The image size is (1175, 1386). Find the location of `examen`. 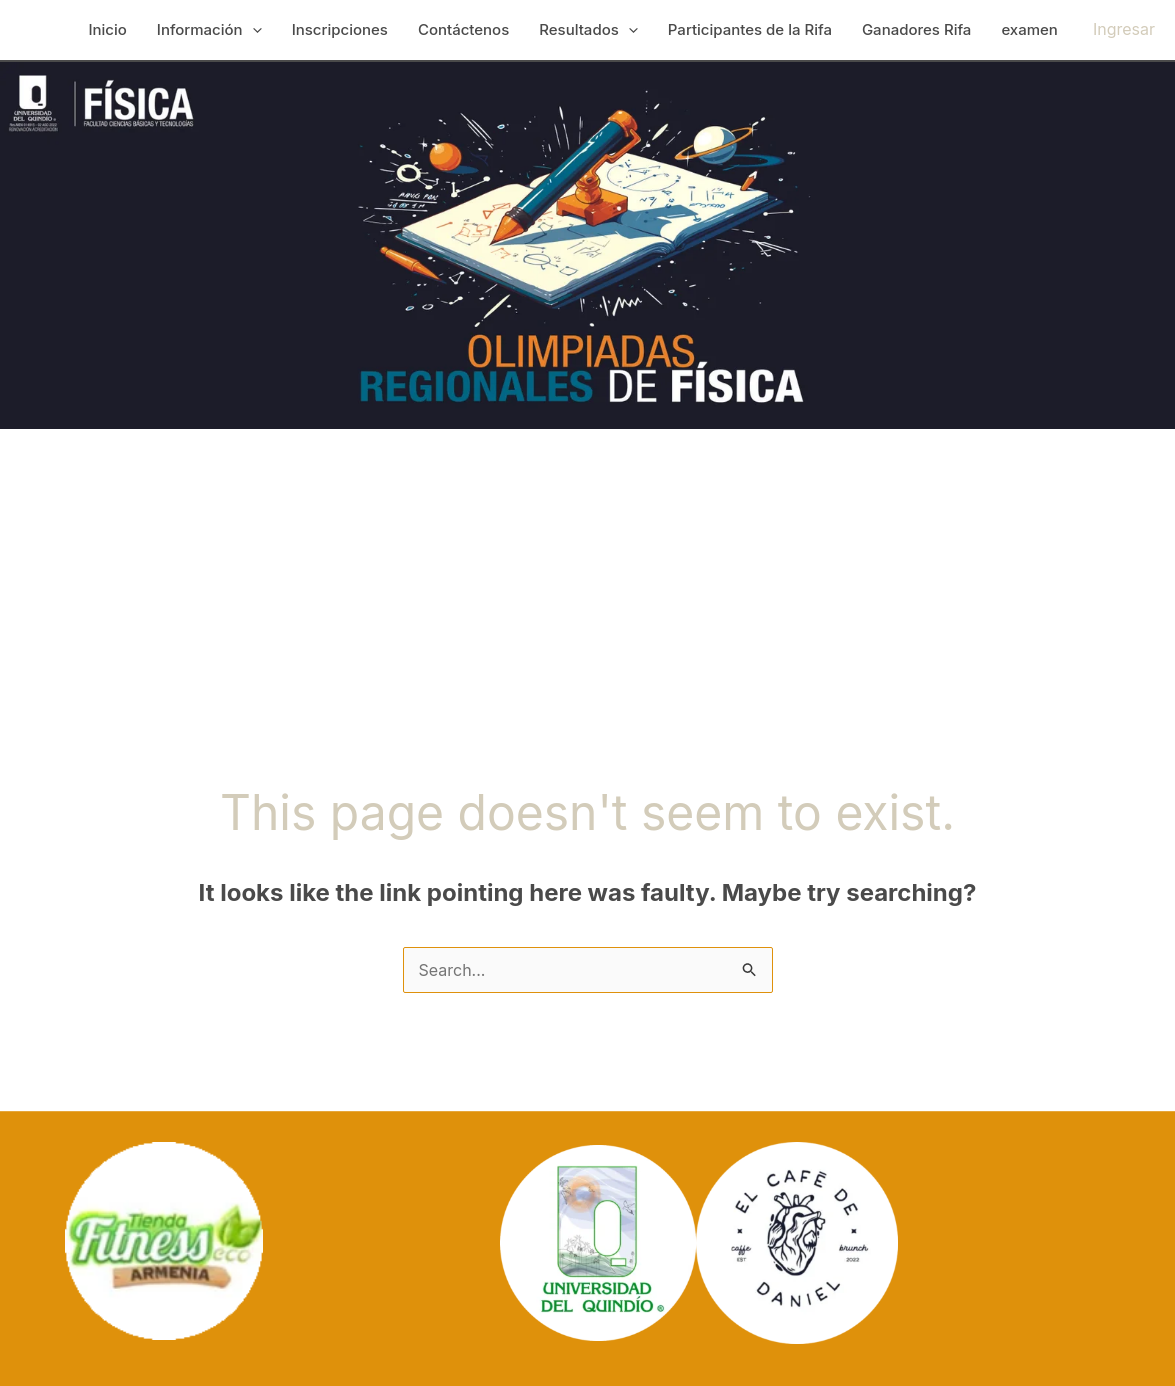

examen is located at coordinates (1029, 29).